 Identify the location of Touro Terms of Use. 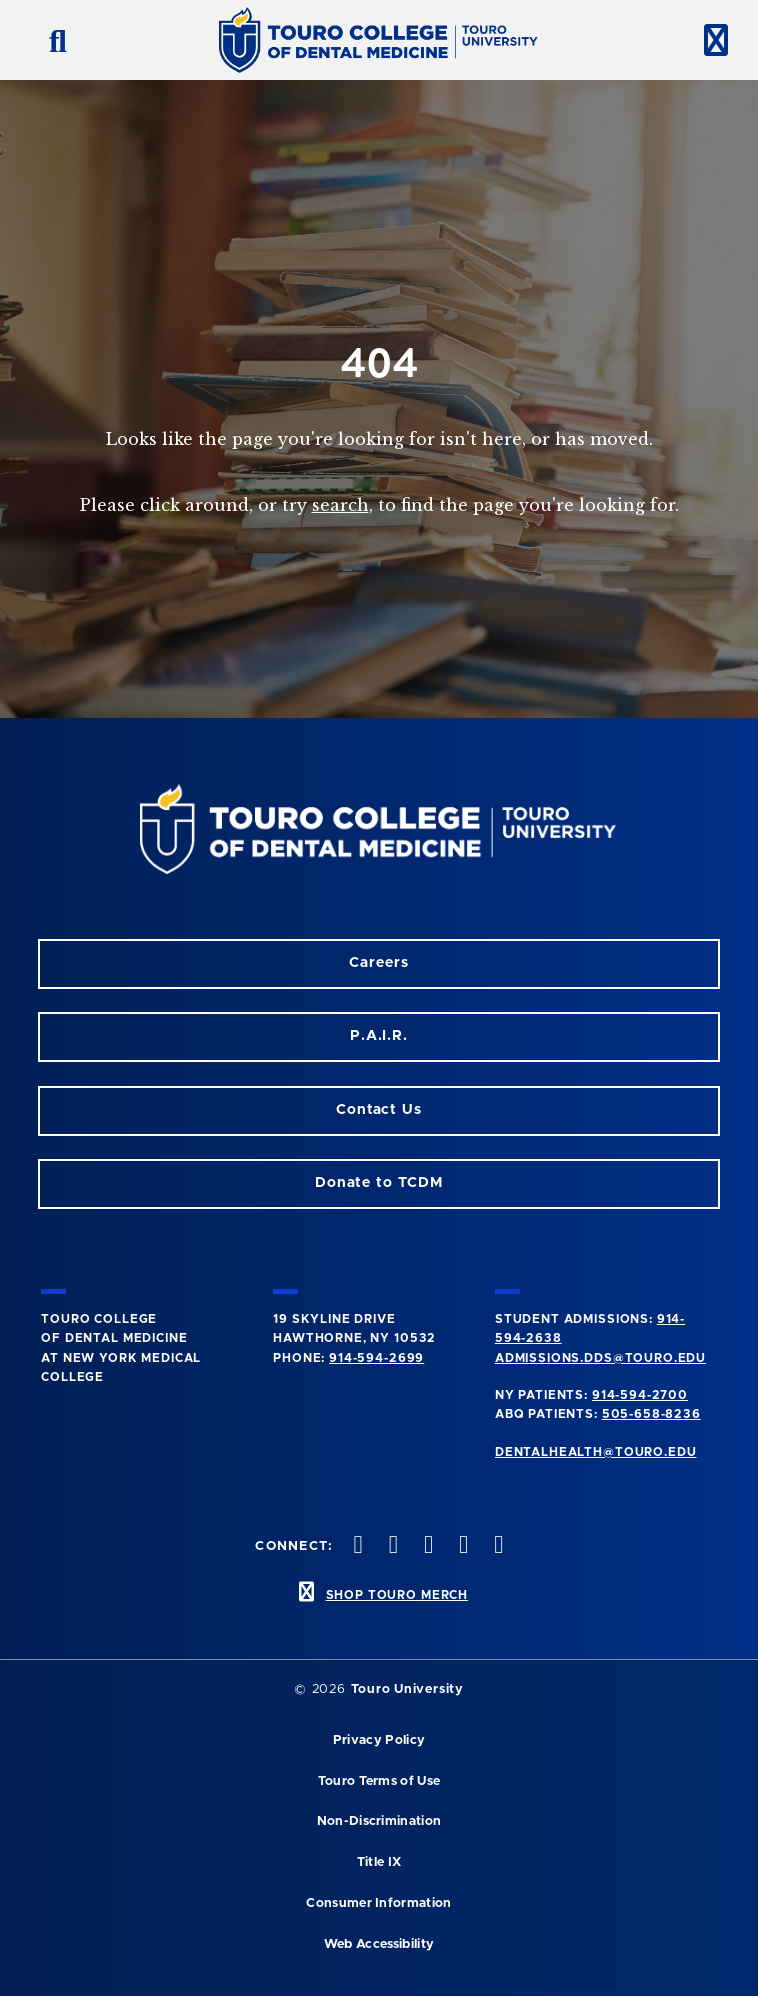
(379, 1781).